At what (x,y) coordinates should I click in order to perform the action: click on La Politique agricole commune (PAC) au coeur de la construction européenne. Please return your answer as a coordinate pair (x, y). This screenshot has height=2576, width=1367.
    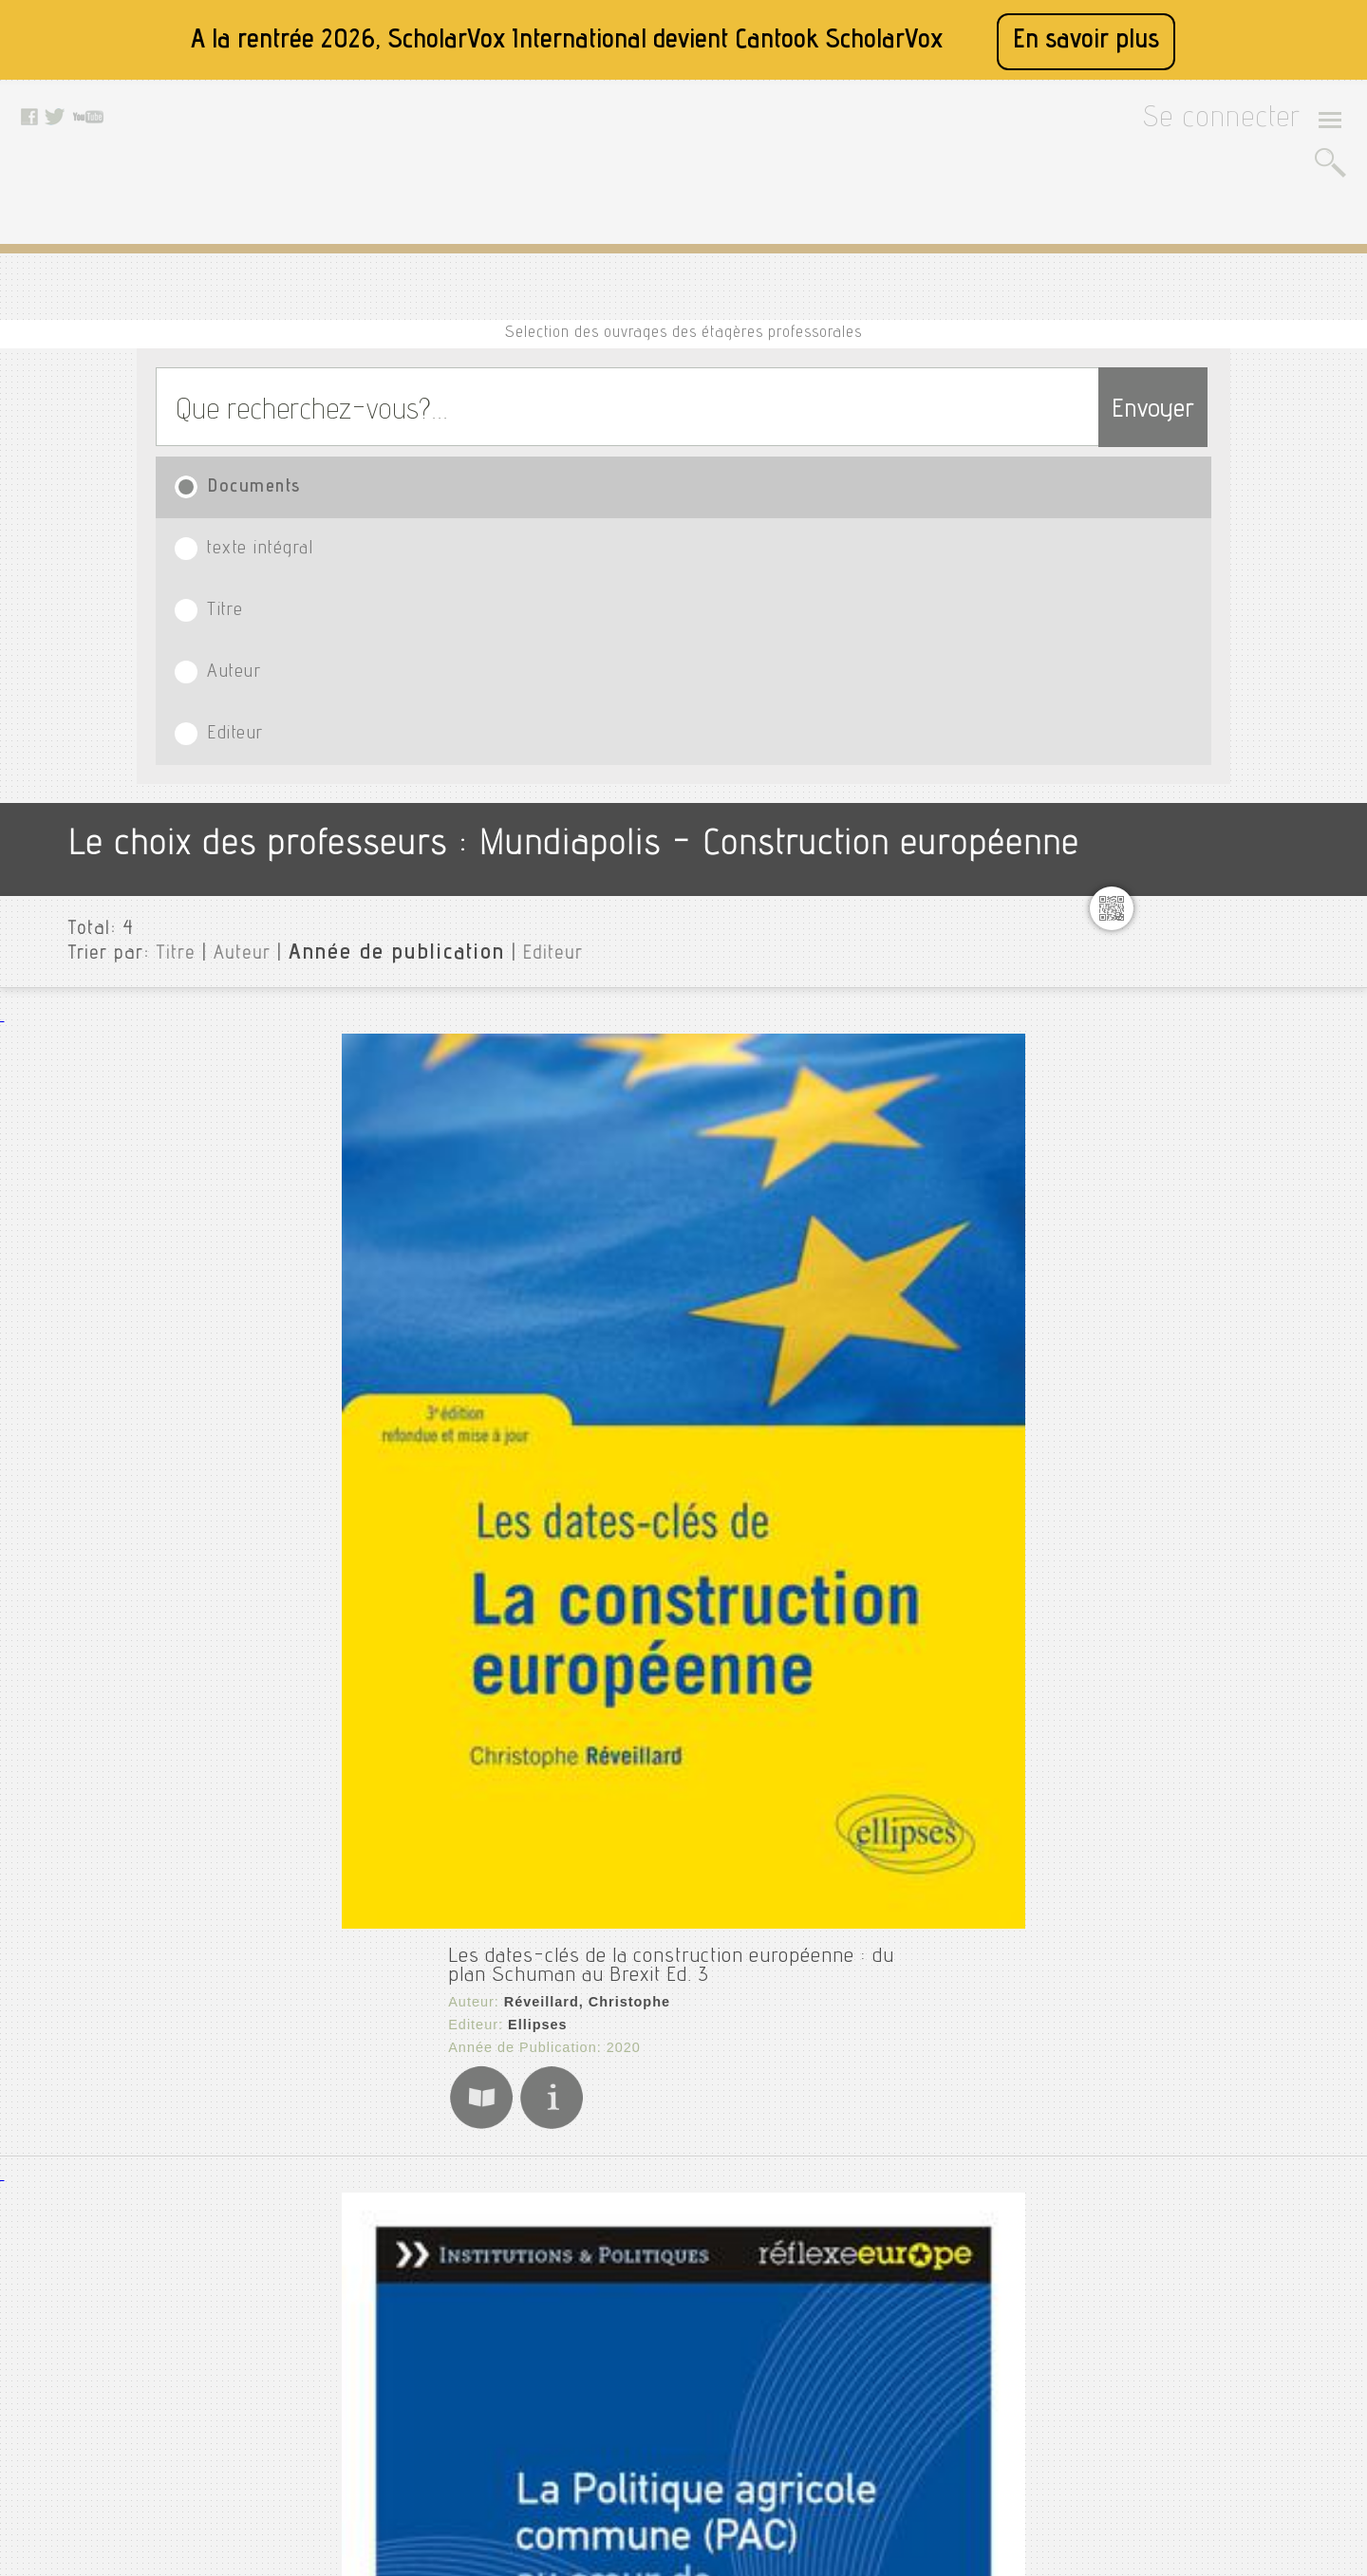
    Looking at the image, I should click on (612, 1023).